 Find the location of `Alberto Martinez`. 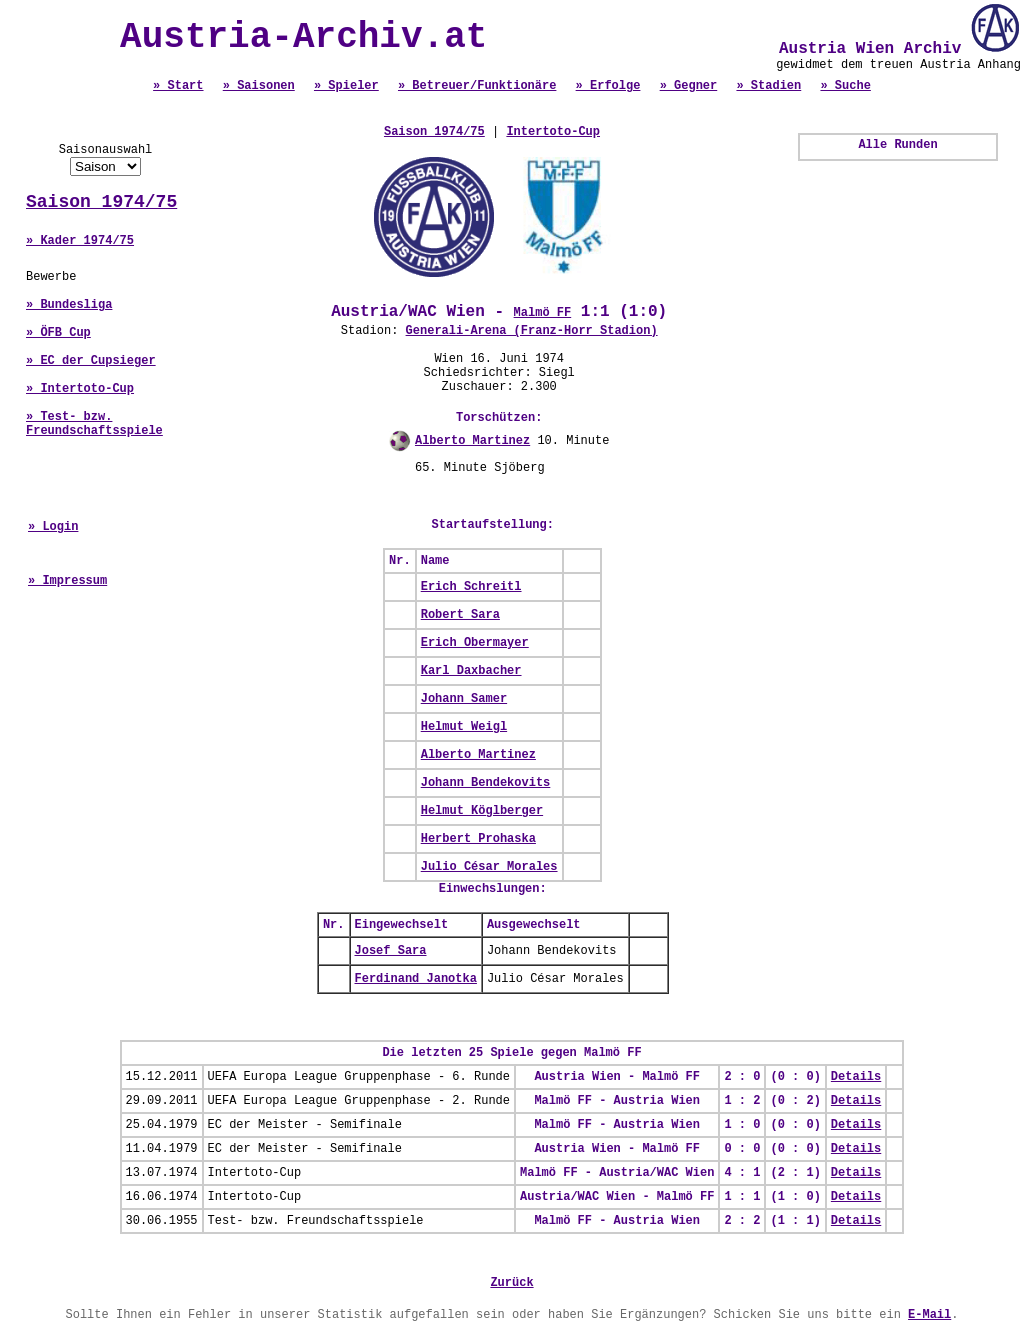

Alberto Martinez is located at coordinates (472, 441).